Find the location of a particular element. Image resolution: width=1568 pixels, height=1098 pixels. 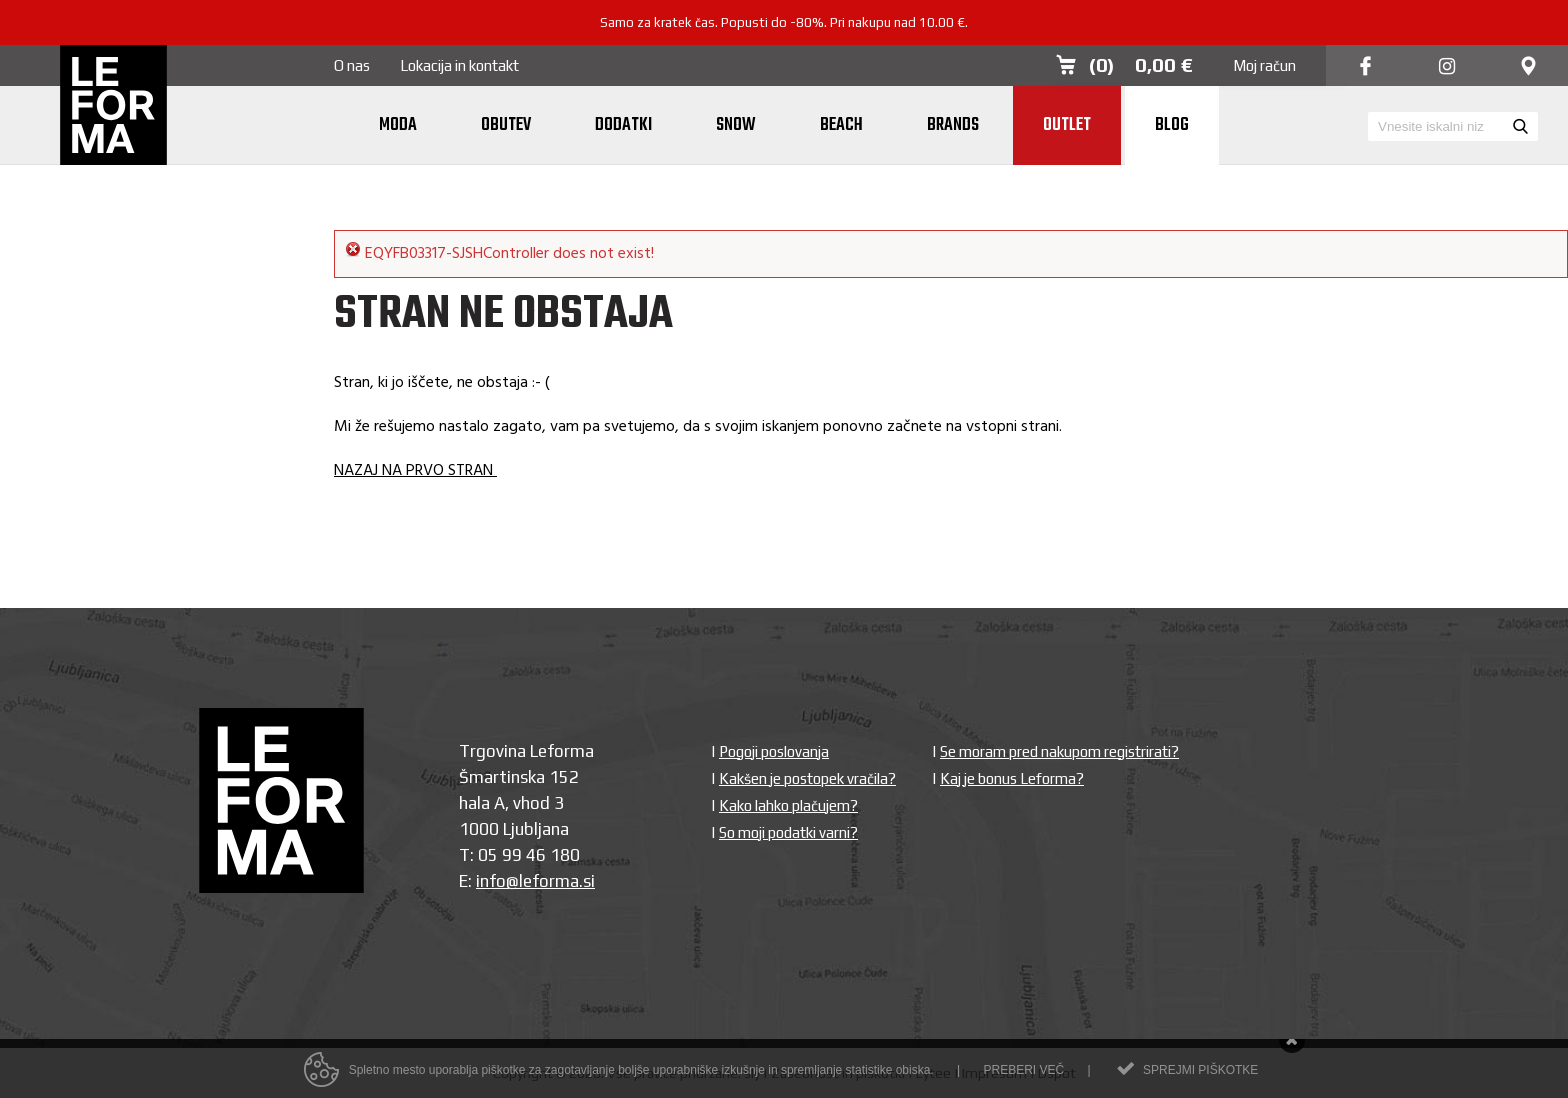

Kakšen je postopek vračila? is located at coordinates (807, 778).